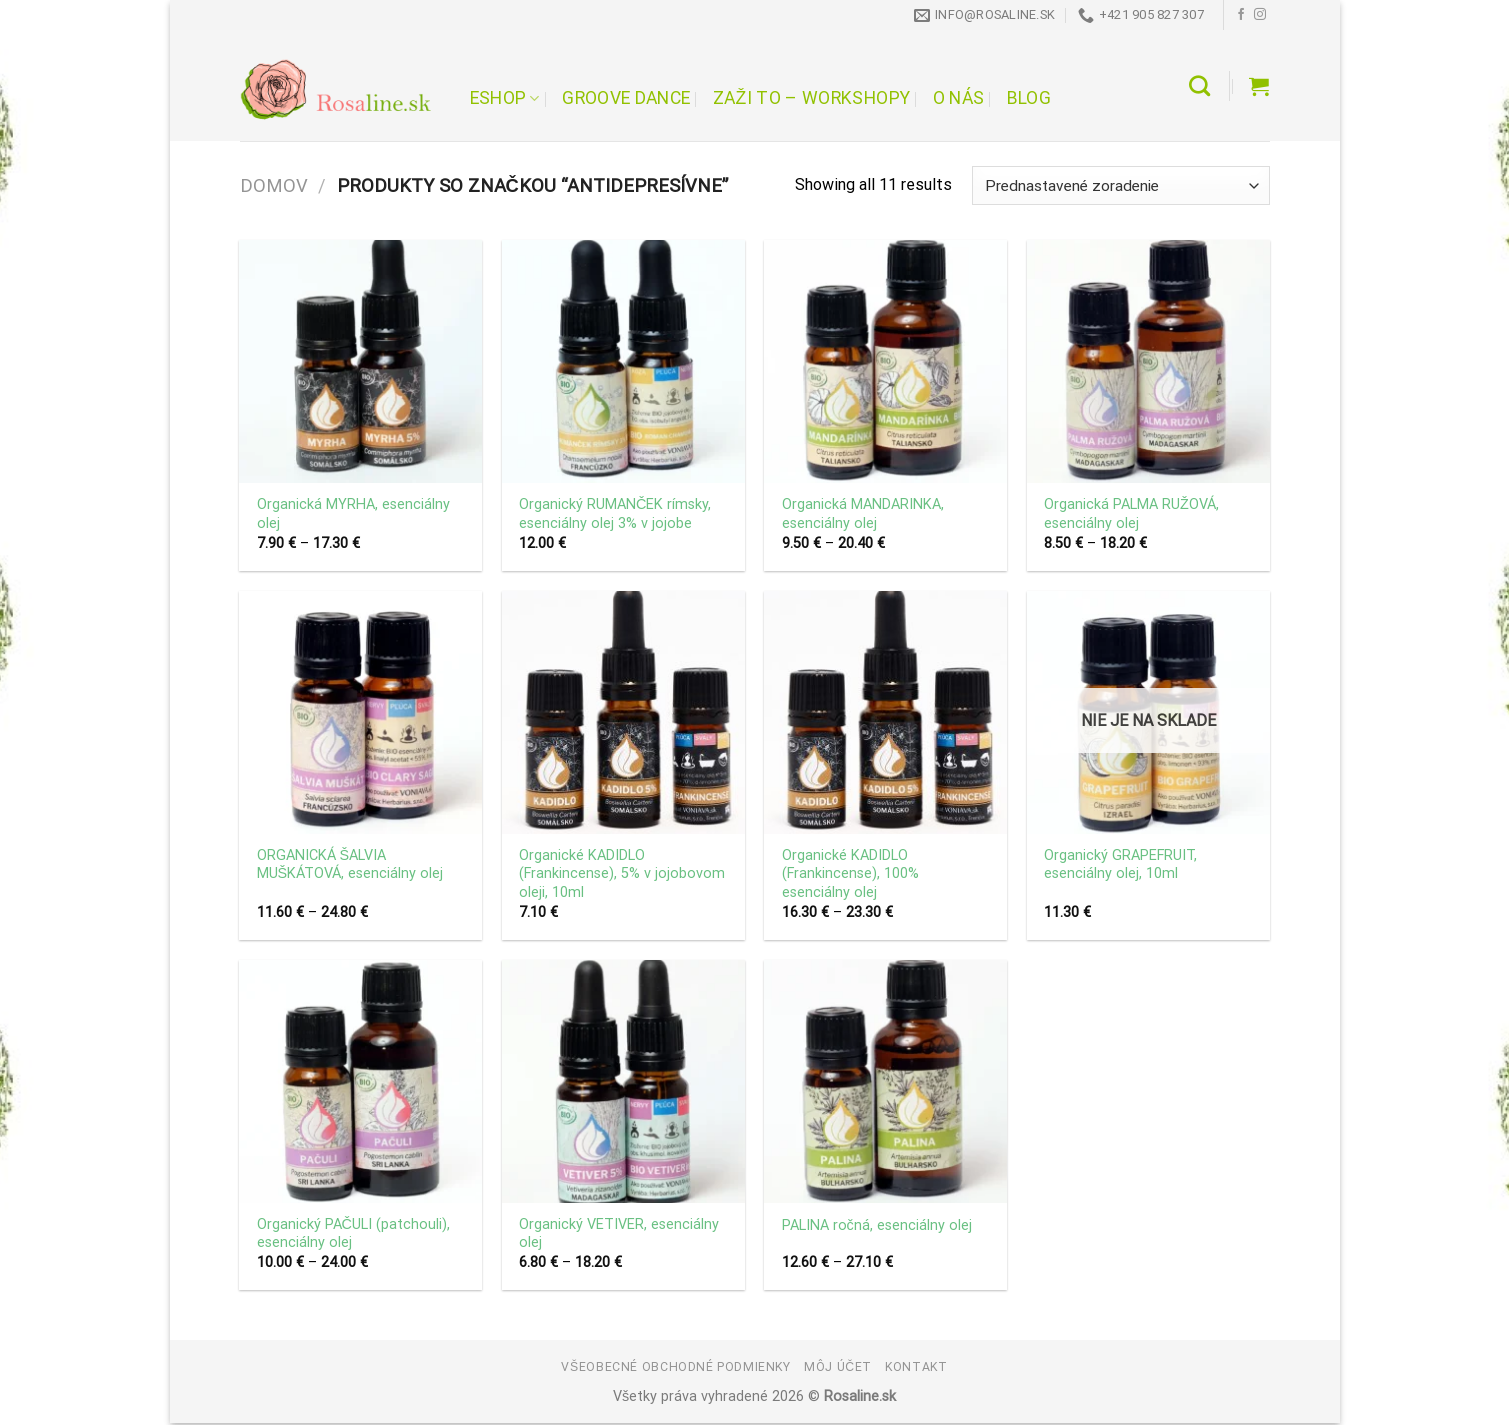 The width and height of the screenshot is (1509, 1425). Describe the element at coordinates (1029, 98) in the screenshot. I see `Blog` at that location.